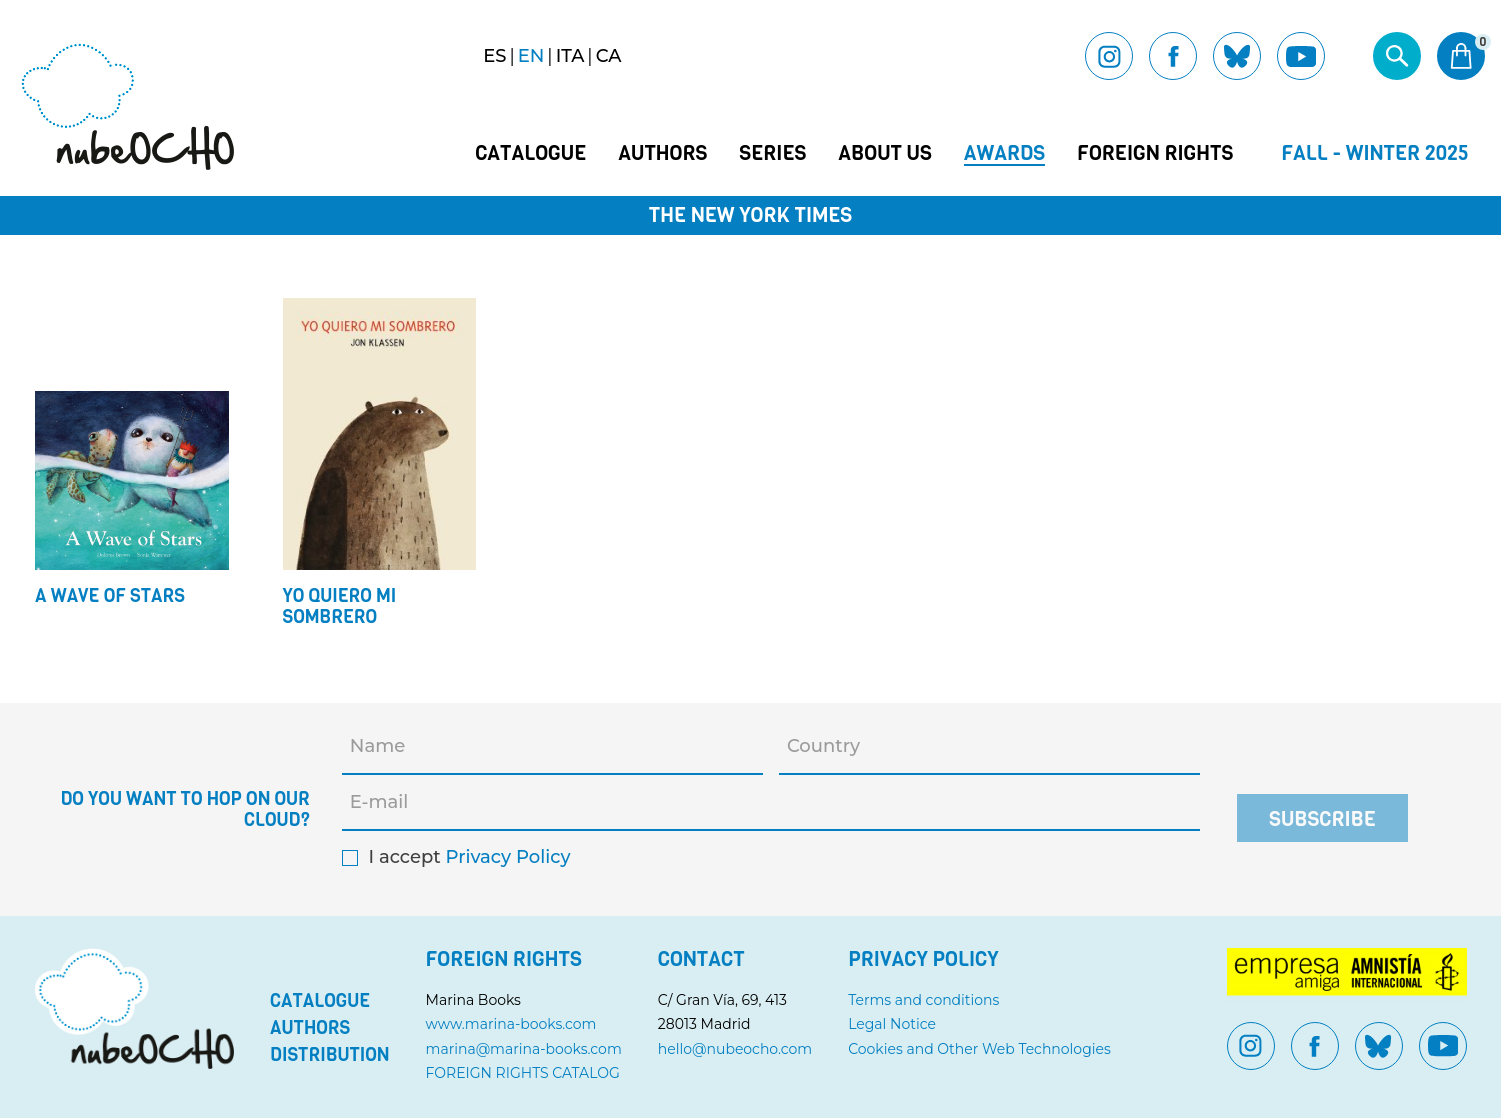  I want to click on Fall - Winter 2025, so click(1375, 153).